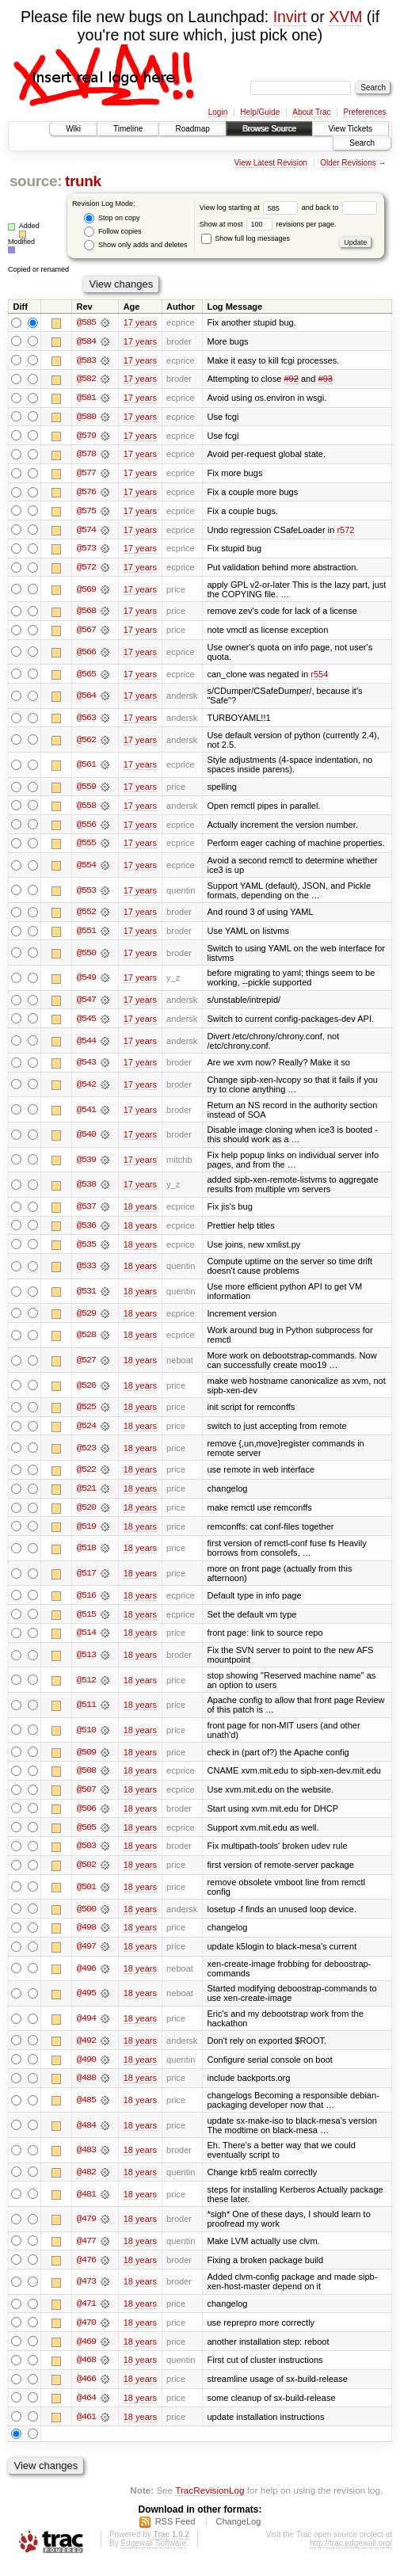  I want to click on @545, so click(86, 1023).